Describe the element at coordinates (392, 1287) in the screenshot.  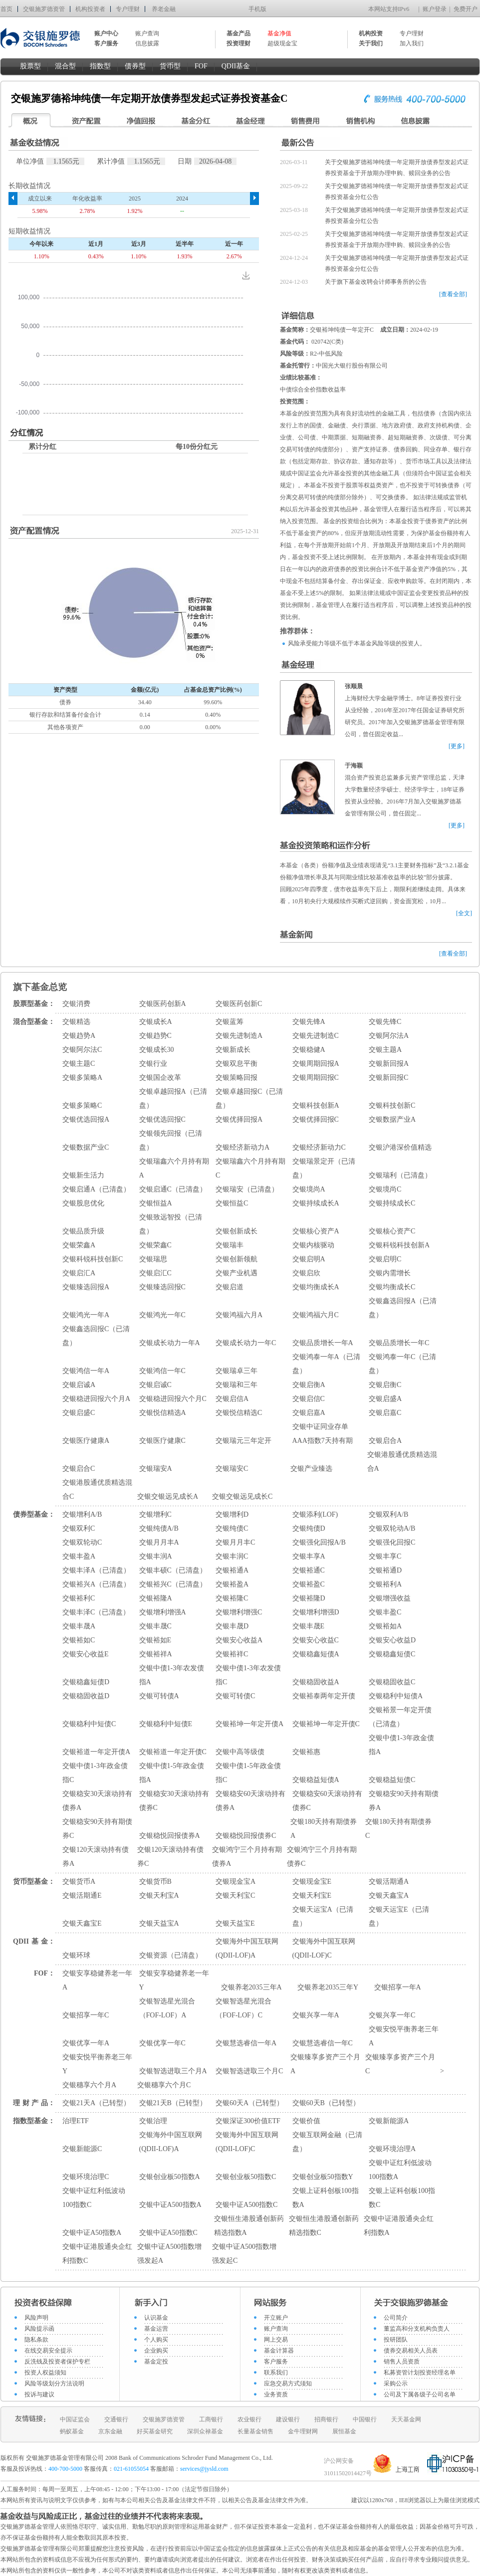
I see `交银均衡成长C` at that location.